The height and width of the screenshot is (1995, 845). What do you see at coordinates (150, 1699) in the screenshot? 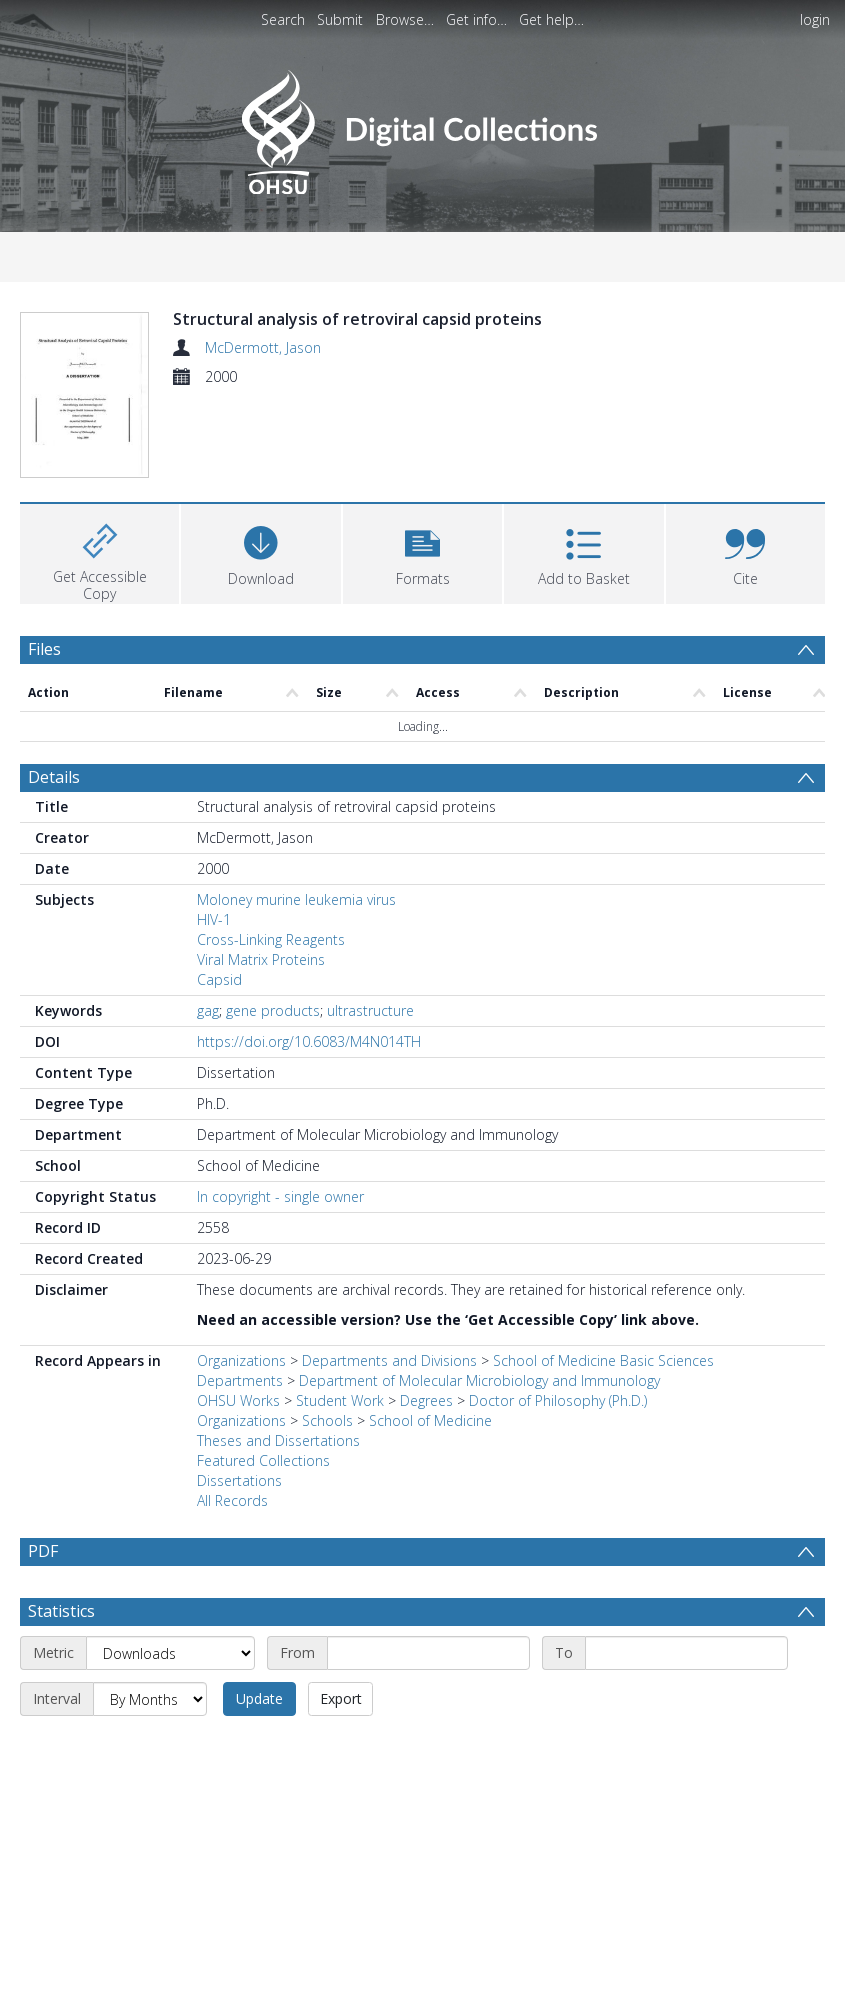
I see `[Interval]` at bounding box center [150, 1699].